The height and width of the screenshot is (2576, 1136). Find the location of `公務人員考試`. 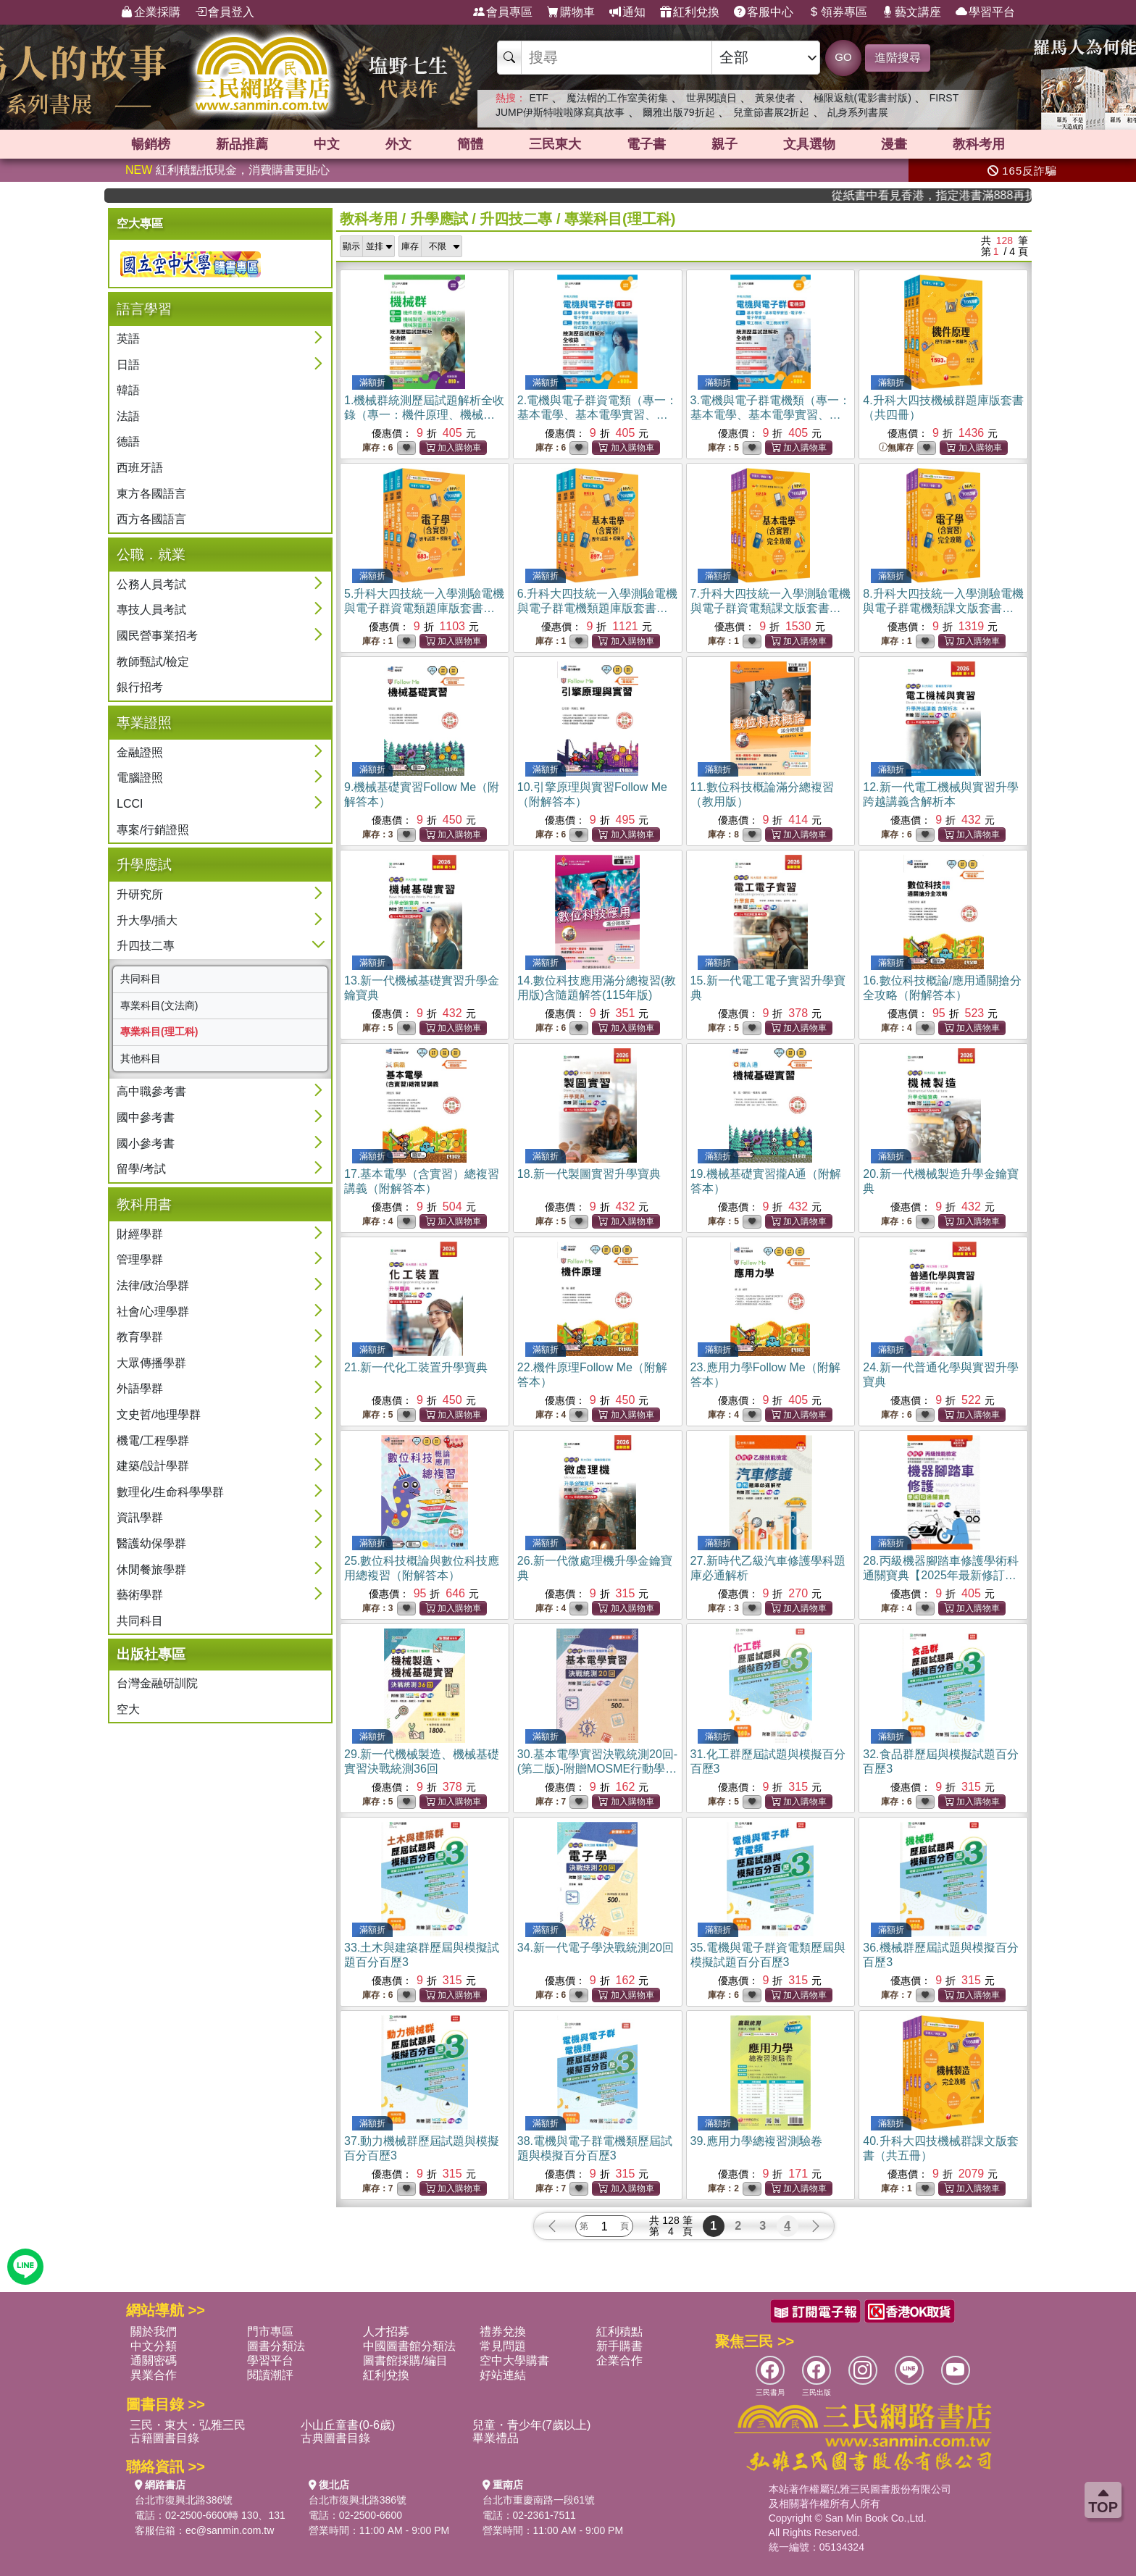

公務人員考試 is located at coordinates (151, 584).